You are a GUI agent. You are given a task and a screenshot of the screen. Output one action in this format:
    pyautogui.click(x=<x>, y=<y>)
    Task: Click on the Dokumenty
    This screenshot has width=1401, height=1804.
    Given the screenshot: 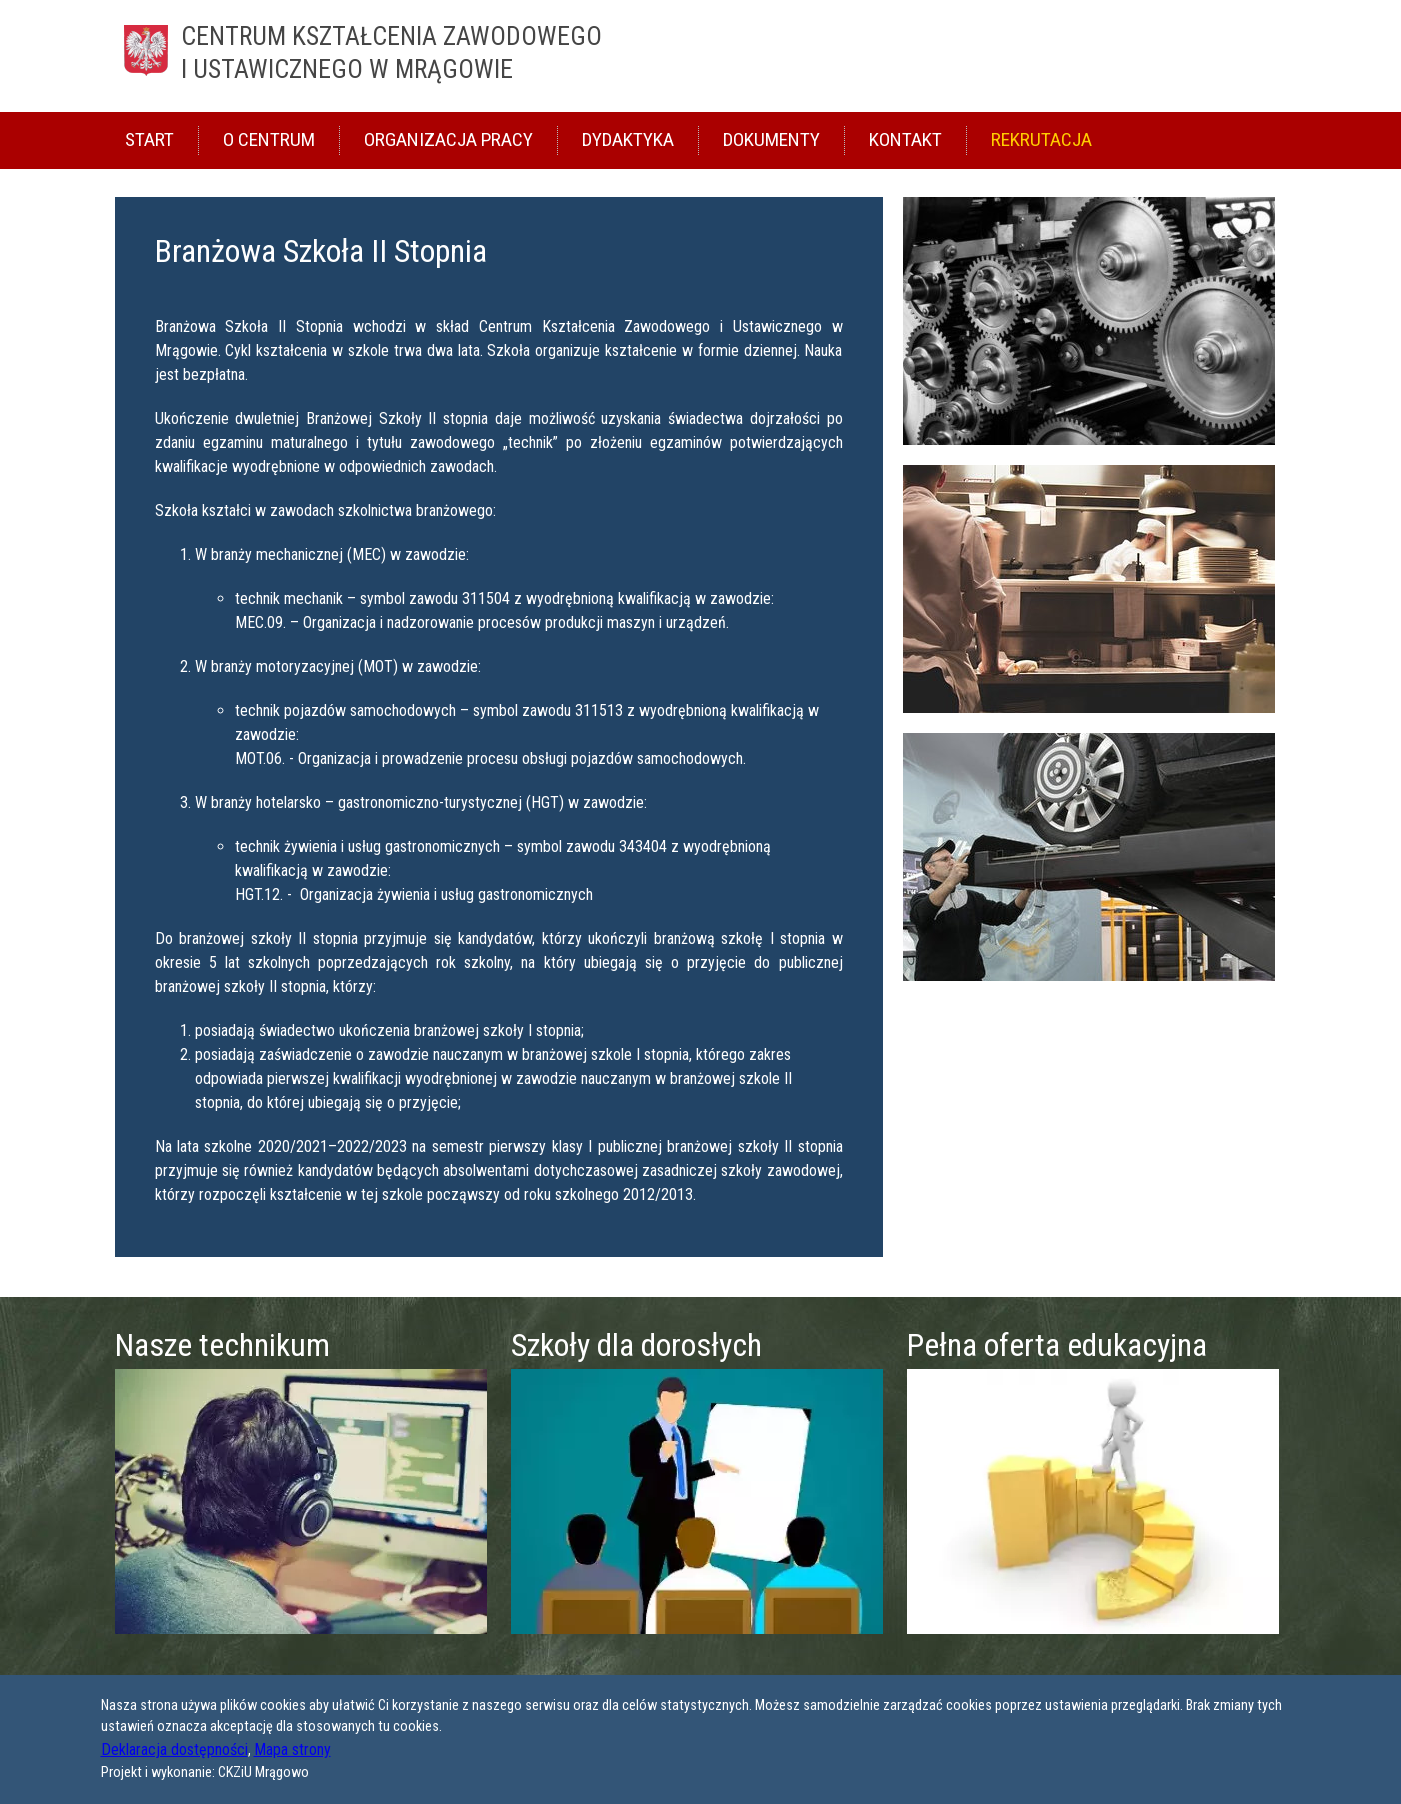 What is the action you would take?
    pyautogui.click(x=771, y=139)
    